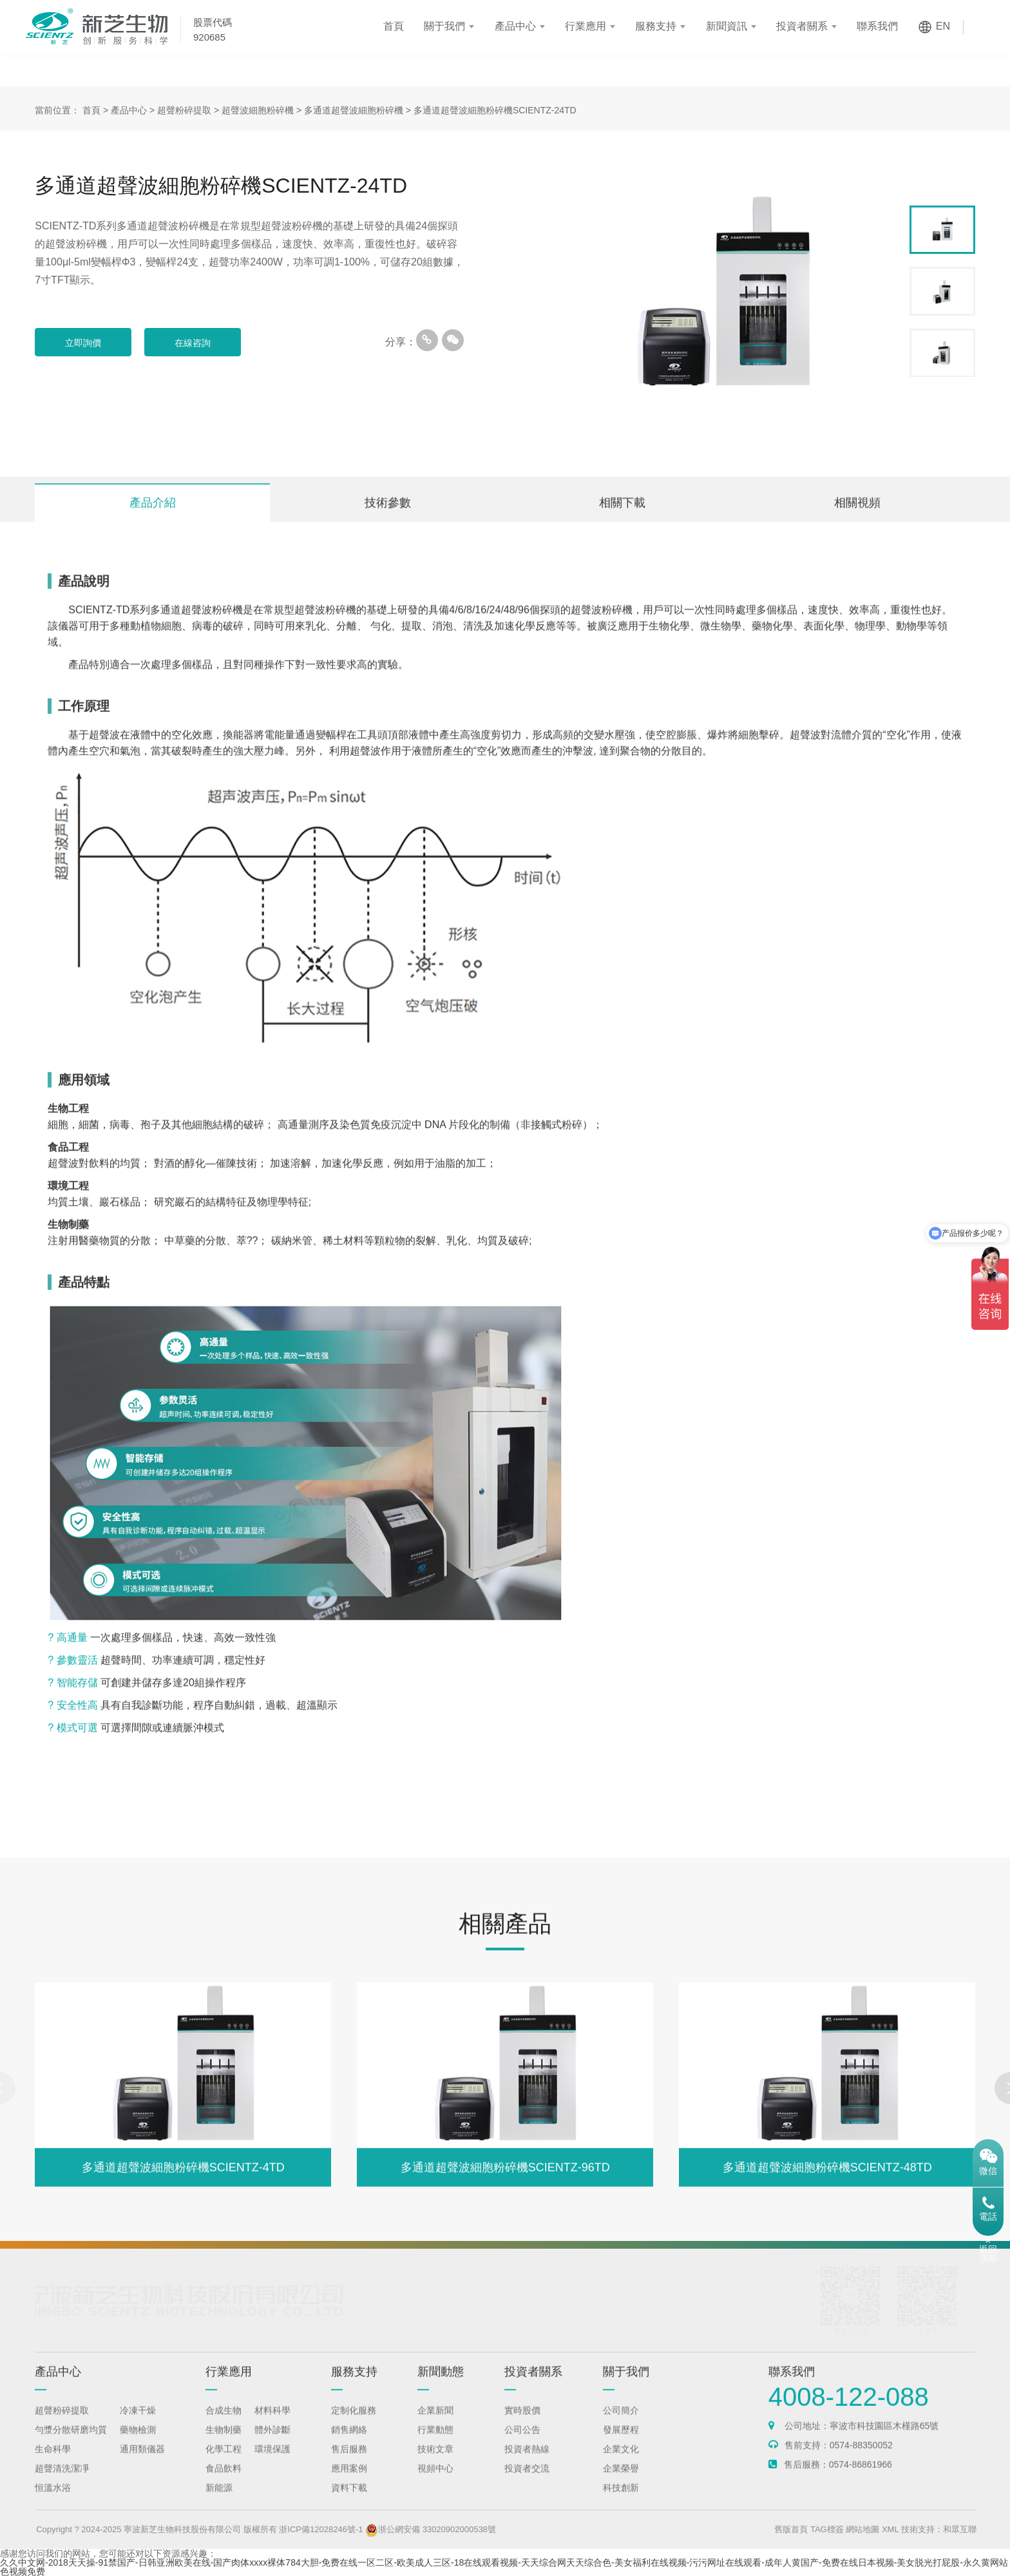 The height and width of the screenshot is (2576, 1010). What do you see at coordinates (522, 2422) in the screenshot?
I see `實時股價` at bounding box center [522, 2422].